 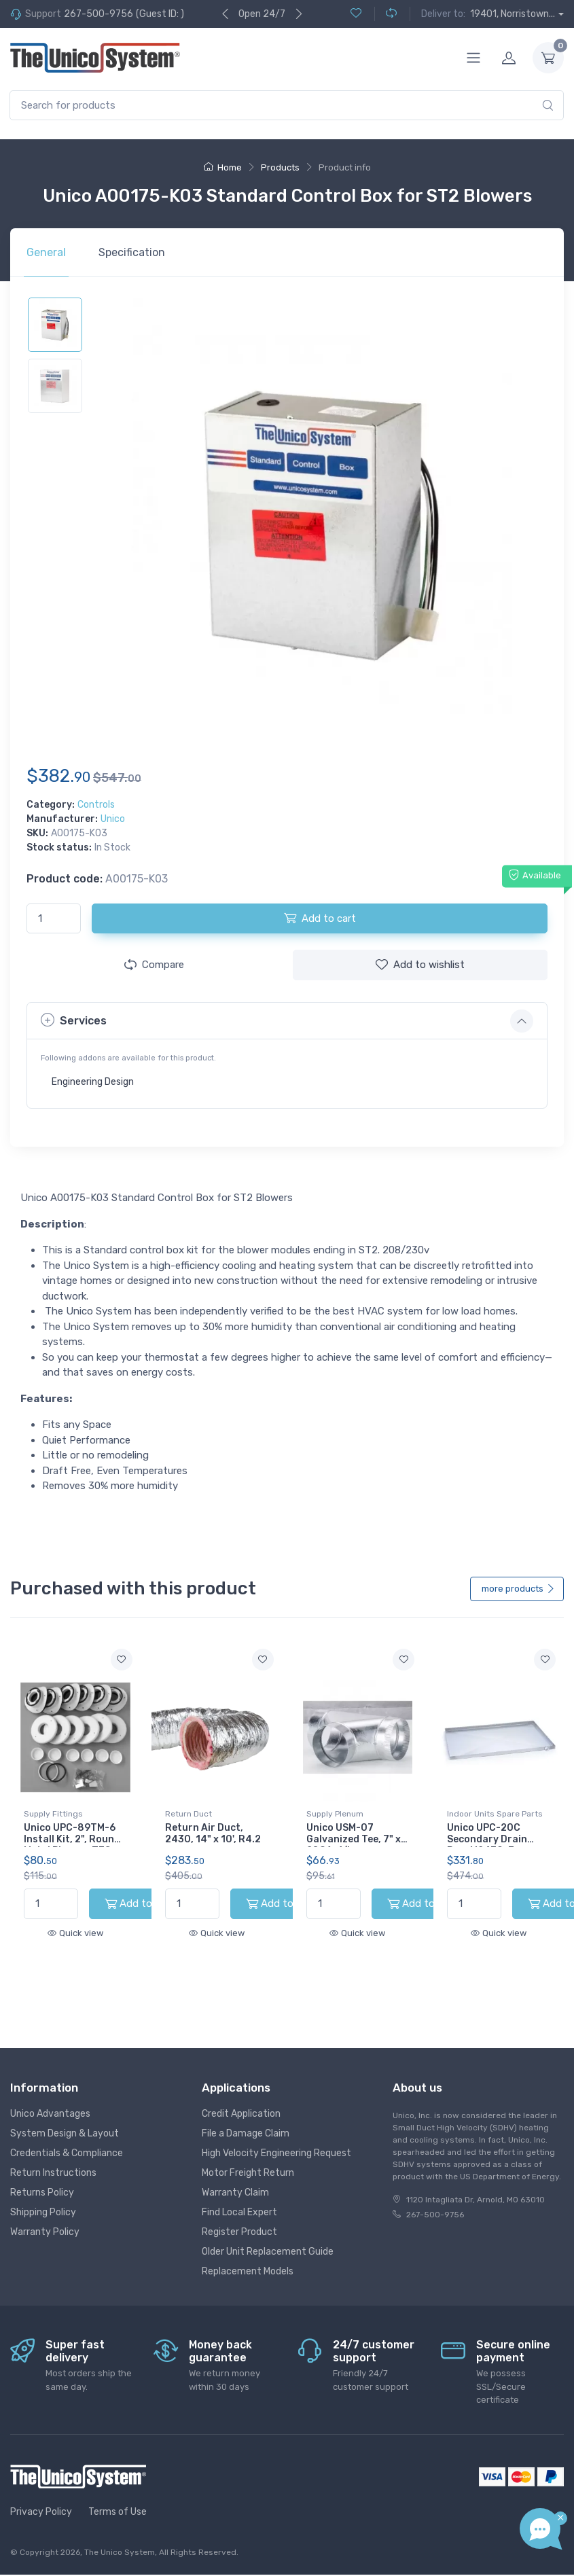 What do you see at coordinates (188, 1814) in the screenshot?
I see `Return Duct` at bounding box center [188, 1814].